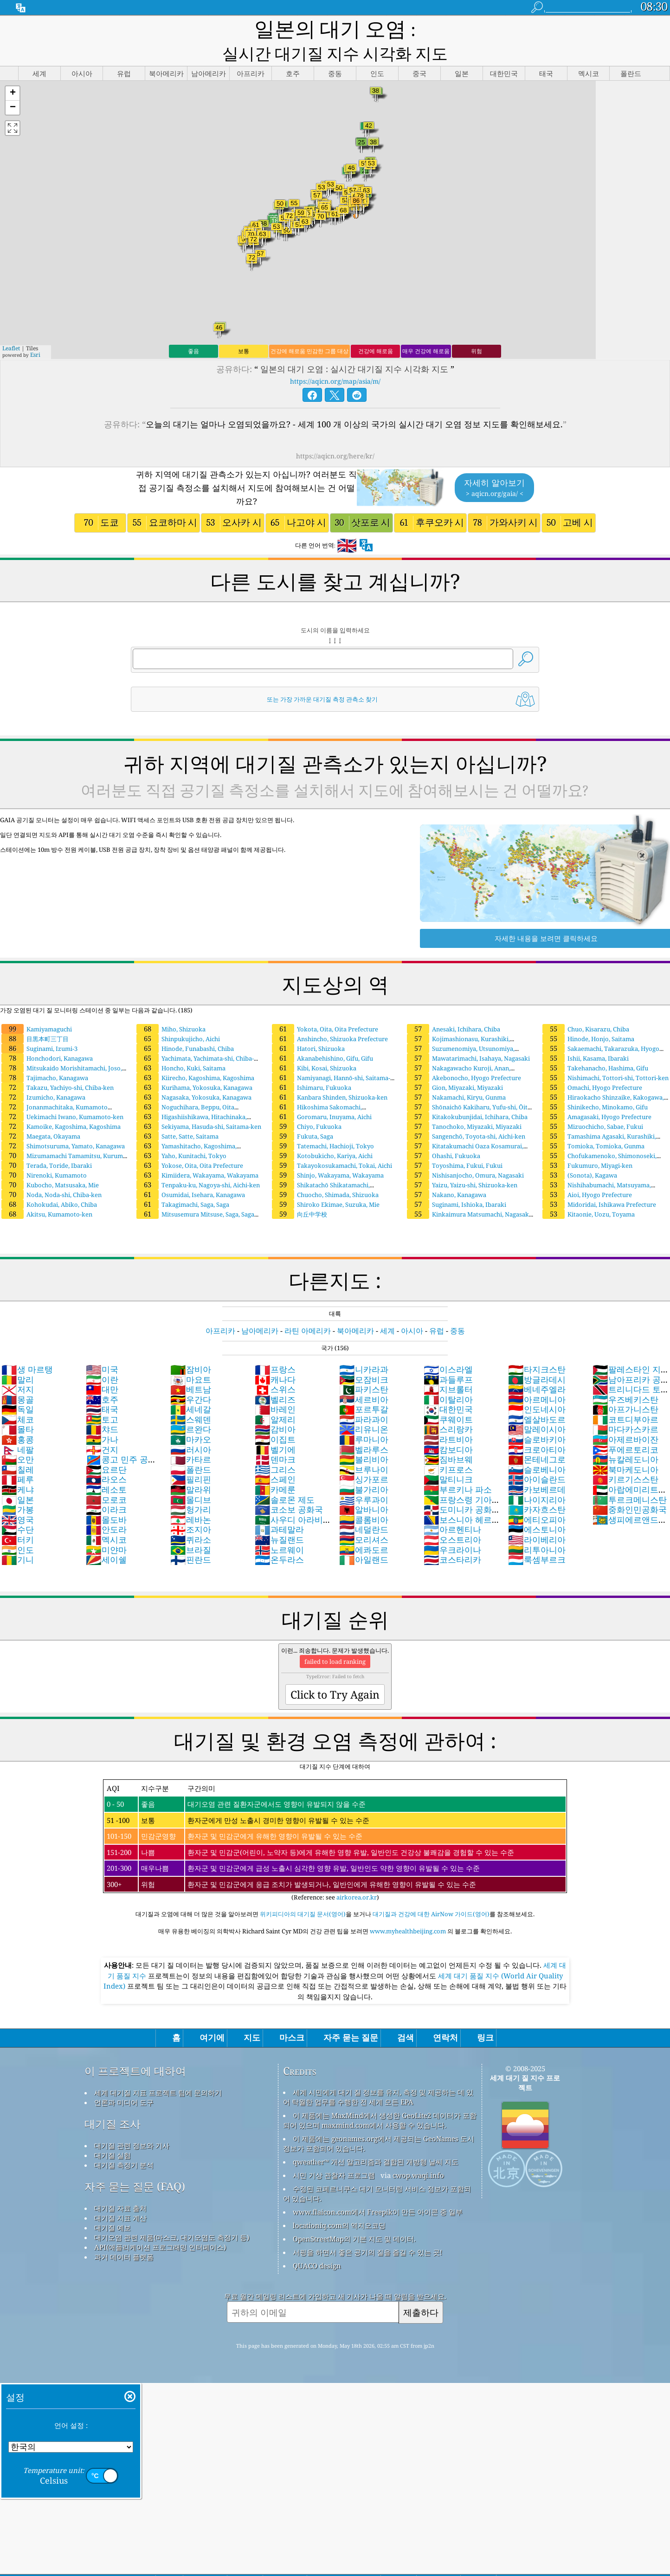 Image resolution: width=670 pixels, height=2576 pixels. I want to click on 벨기에, so click(275, 1427).